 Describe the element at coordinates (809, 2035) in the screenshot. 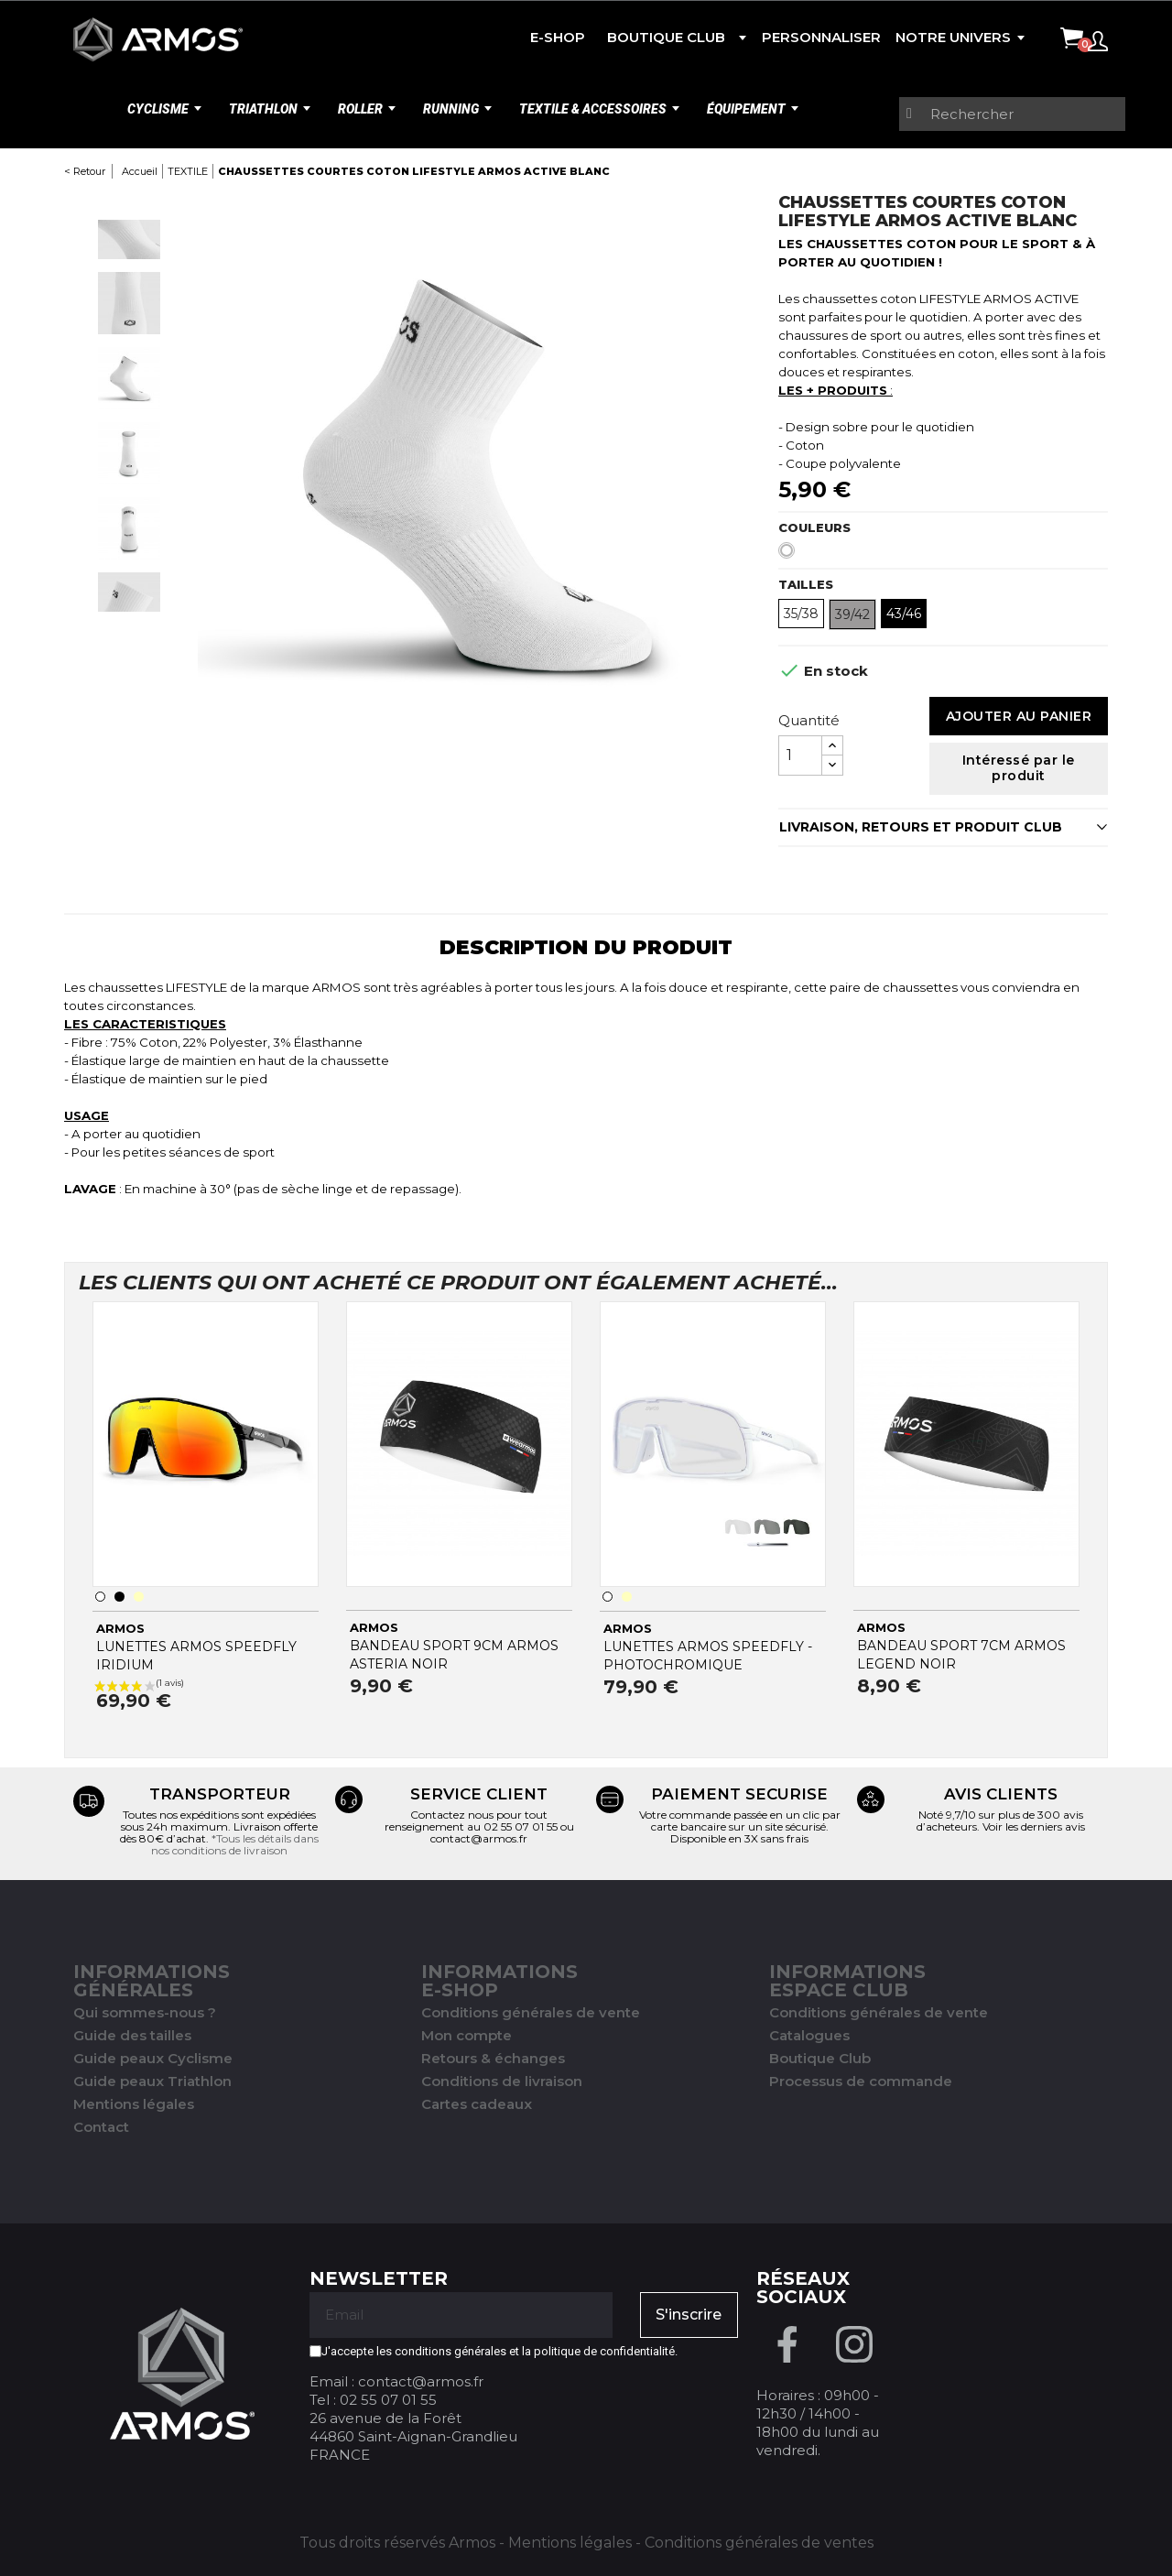

I see `Catalogues` at that location.